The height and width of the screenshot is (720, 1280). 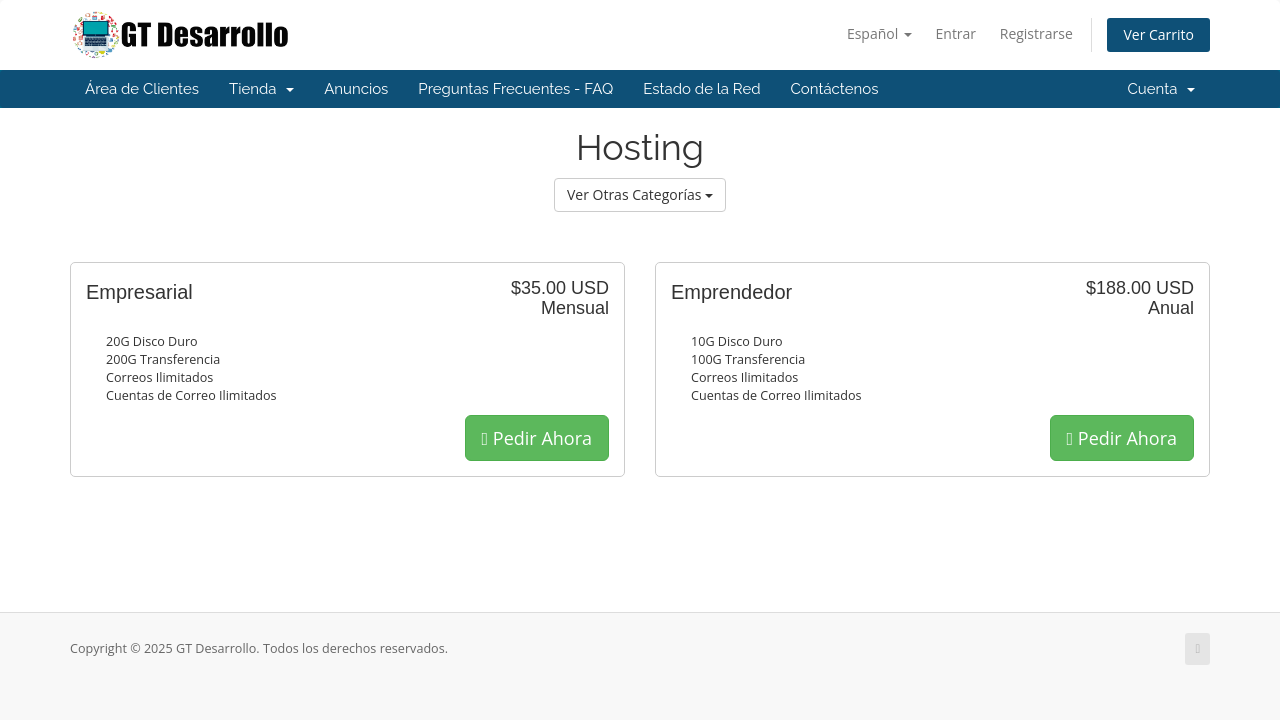 I want to click on Estado de la Red, so click(x=701, y=89).